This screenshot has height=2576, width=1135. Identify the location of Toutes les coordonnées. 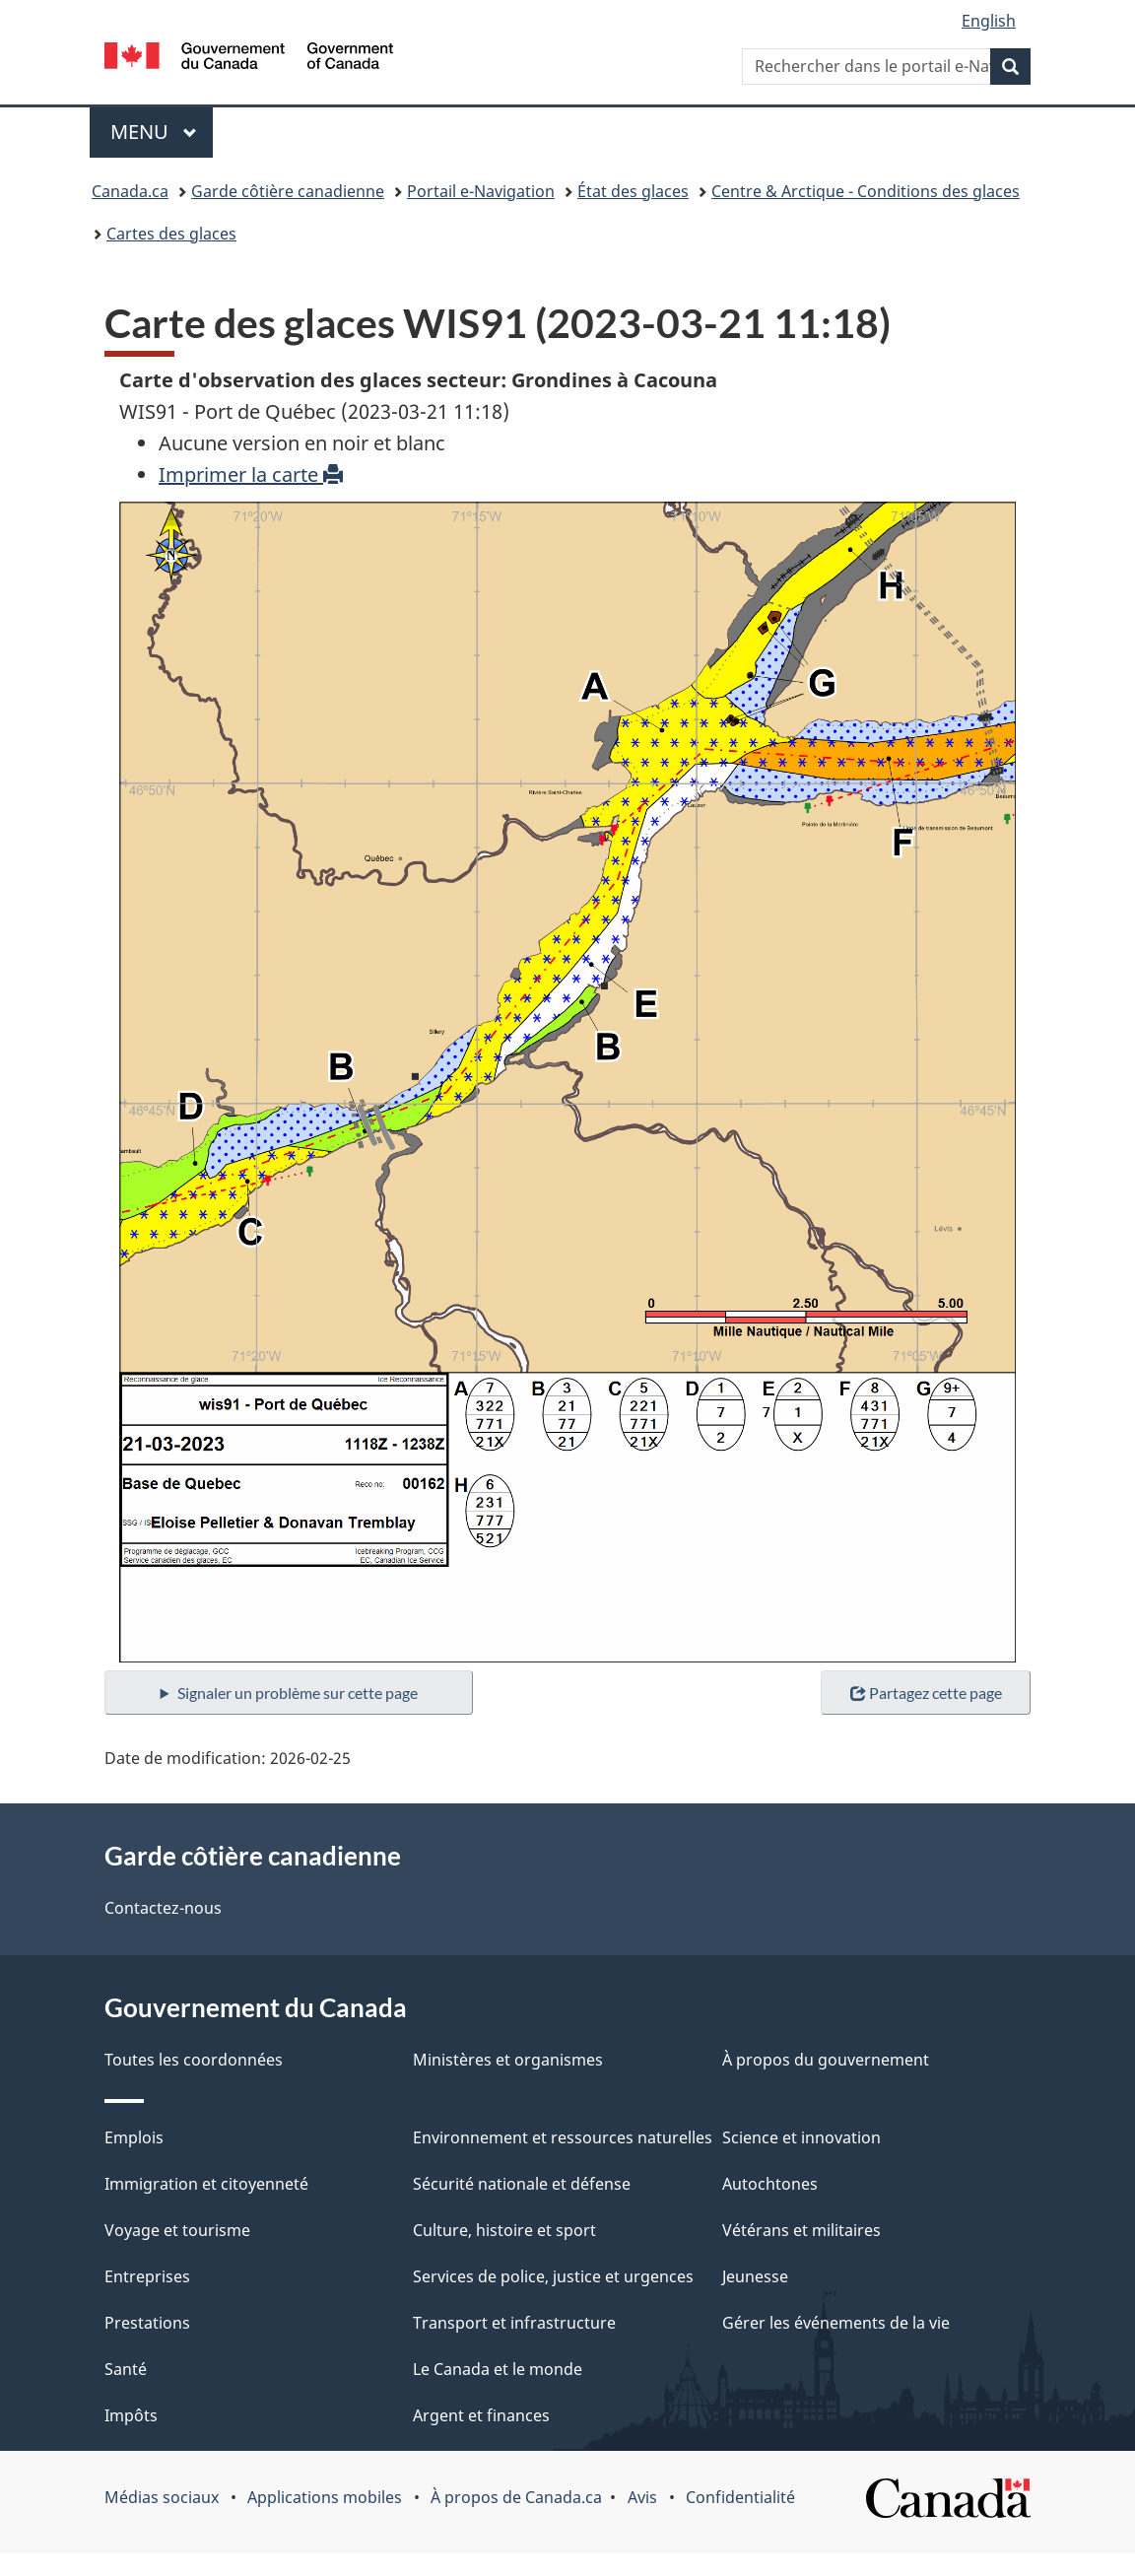
(193, 2059).